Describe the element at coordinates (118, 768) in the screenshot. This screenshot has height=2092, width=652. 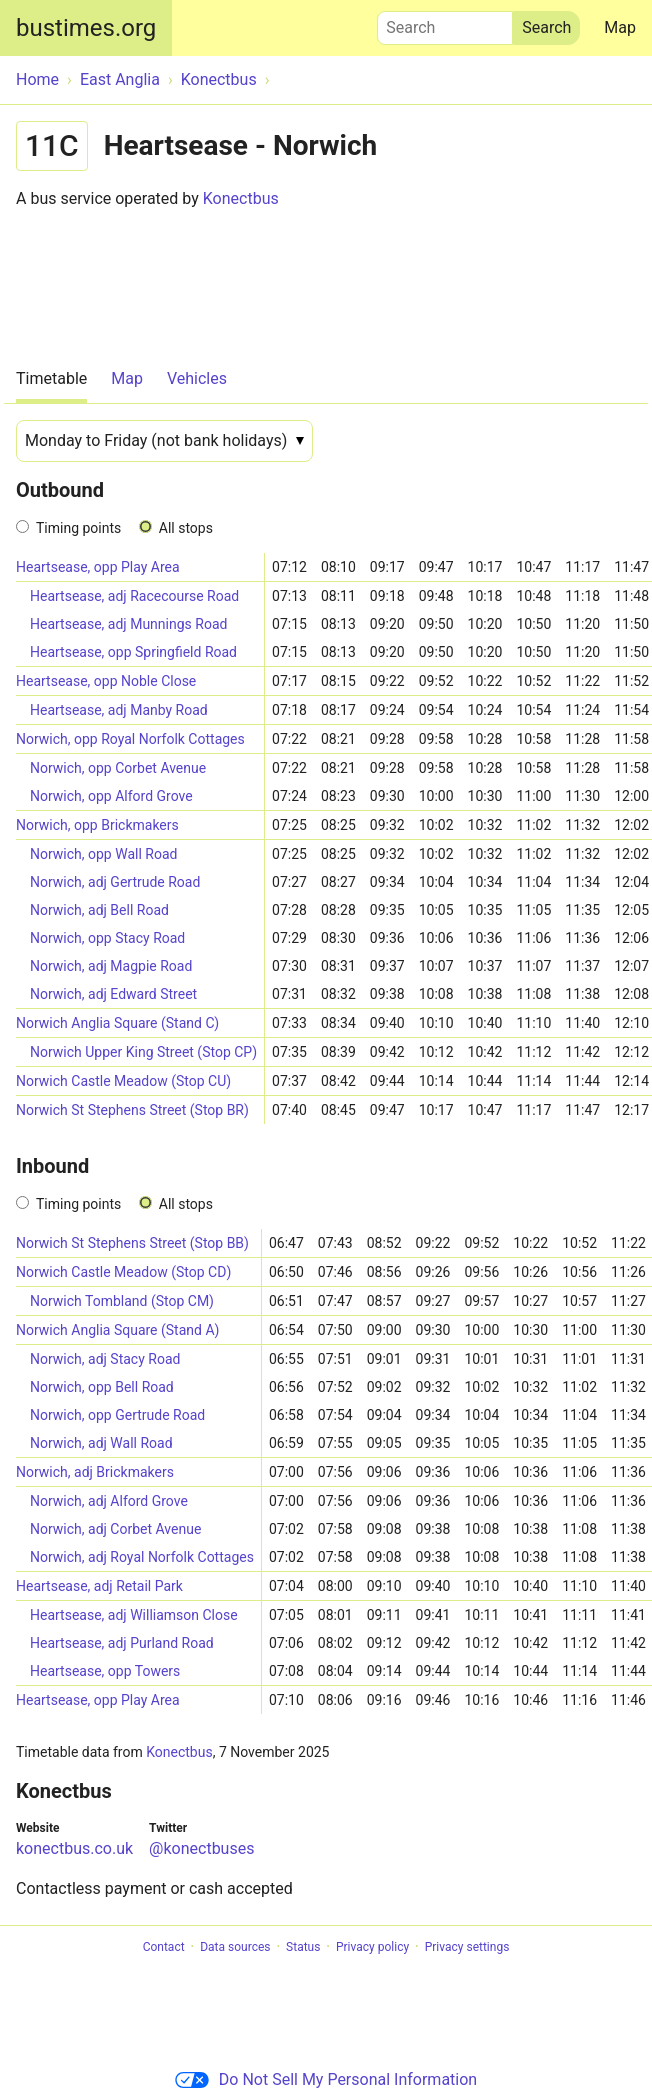
I see `Norwich, opp Corbet Avenue` at that location.